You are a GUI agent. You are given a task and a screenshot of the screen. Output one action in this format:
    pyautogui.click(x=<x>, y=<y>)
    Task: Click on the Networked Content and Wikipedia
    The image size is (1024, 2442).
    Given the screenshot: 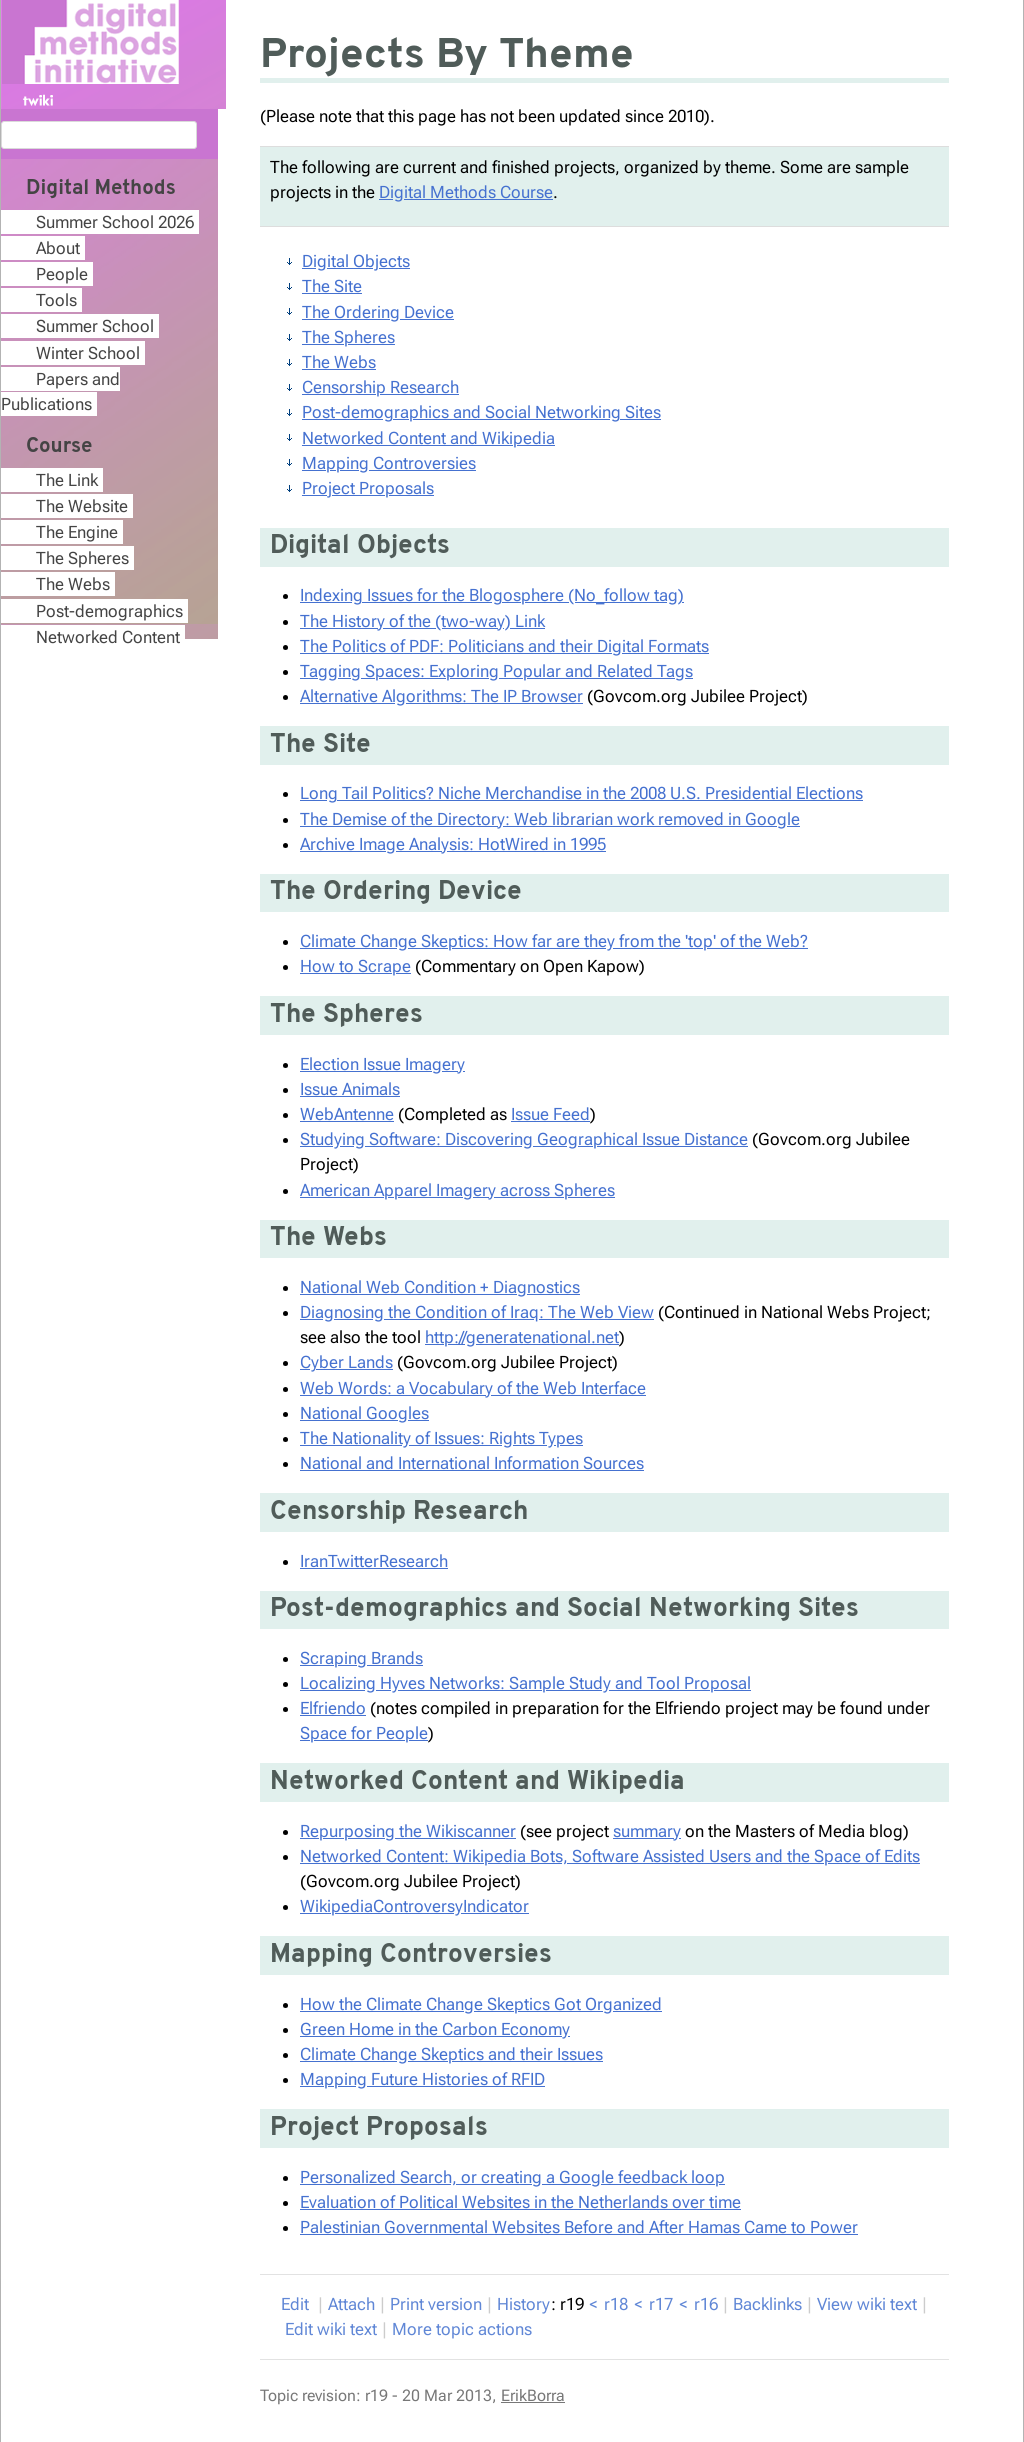 What is the action you would take?
    pyautogui.click(x=428, y=438)
    